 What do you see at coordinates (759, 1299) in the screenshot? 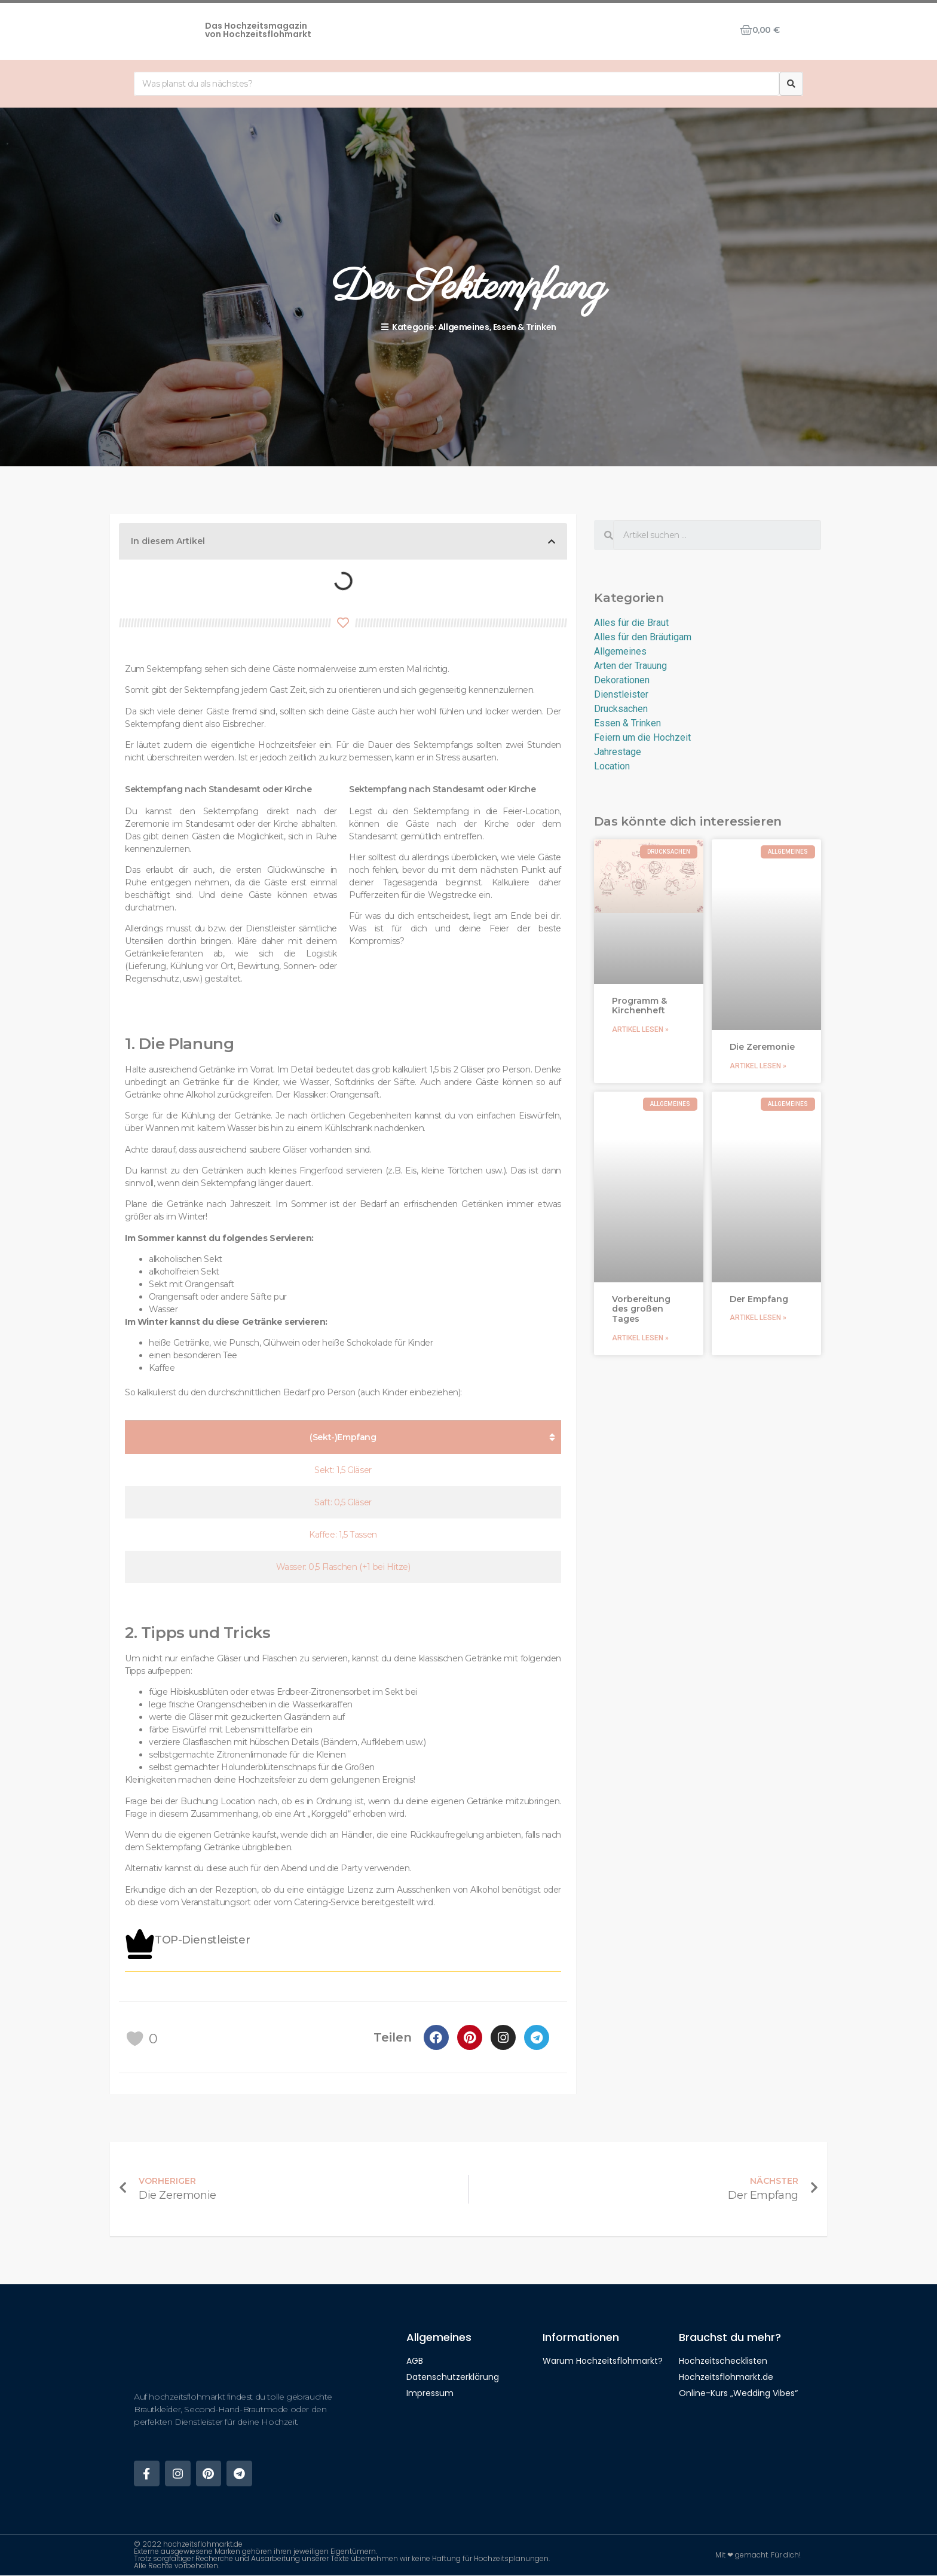
I see `Der Empfang` at bounding box center [759, 1299].